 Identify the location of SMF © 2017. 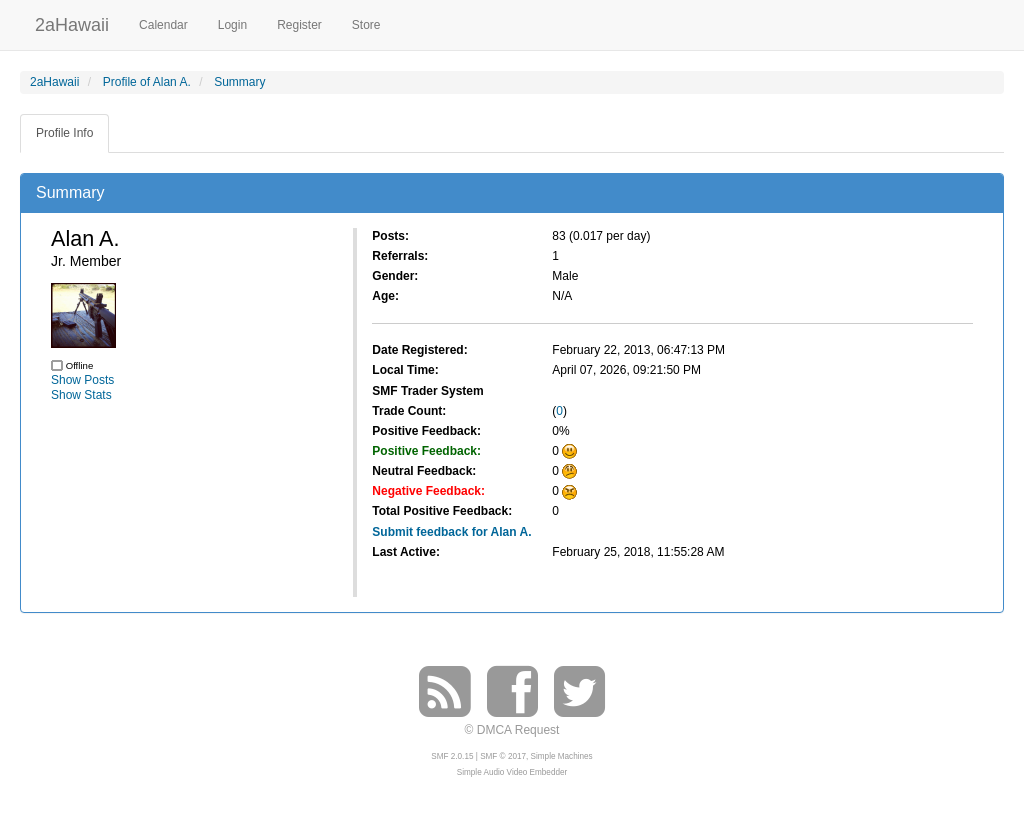
(503, 756).